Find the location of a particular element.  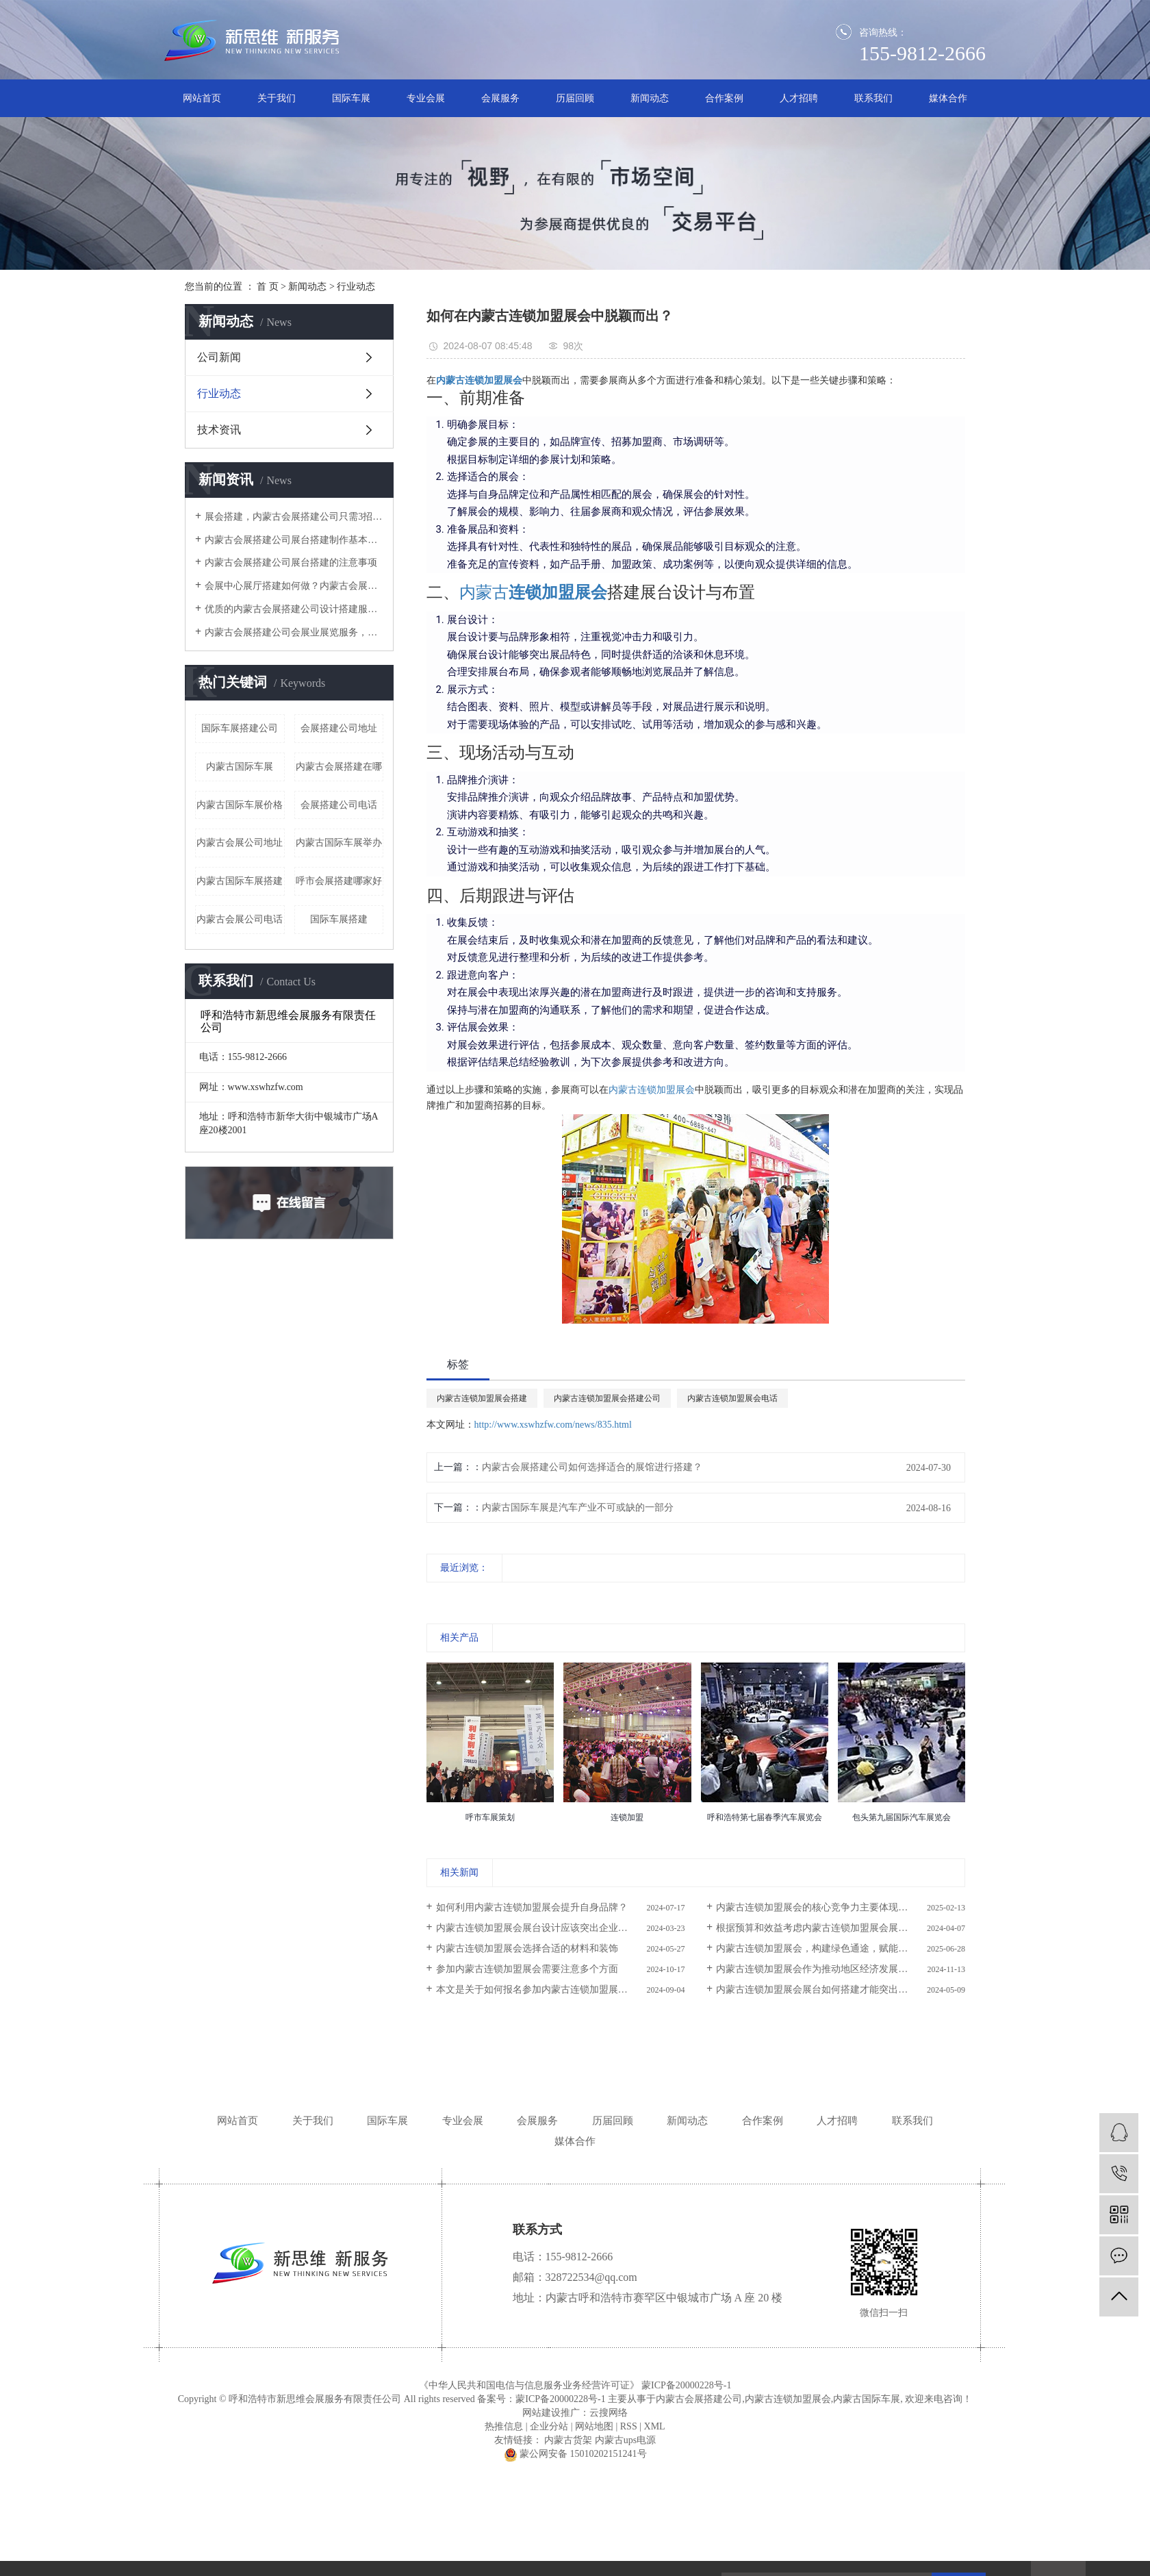

内蒙古连锁加盟展会的核心竞争力主要体现在哪些方面 is located at coordinates (831, 1907).